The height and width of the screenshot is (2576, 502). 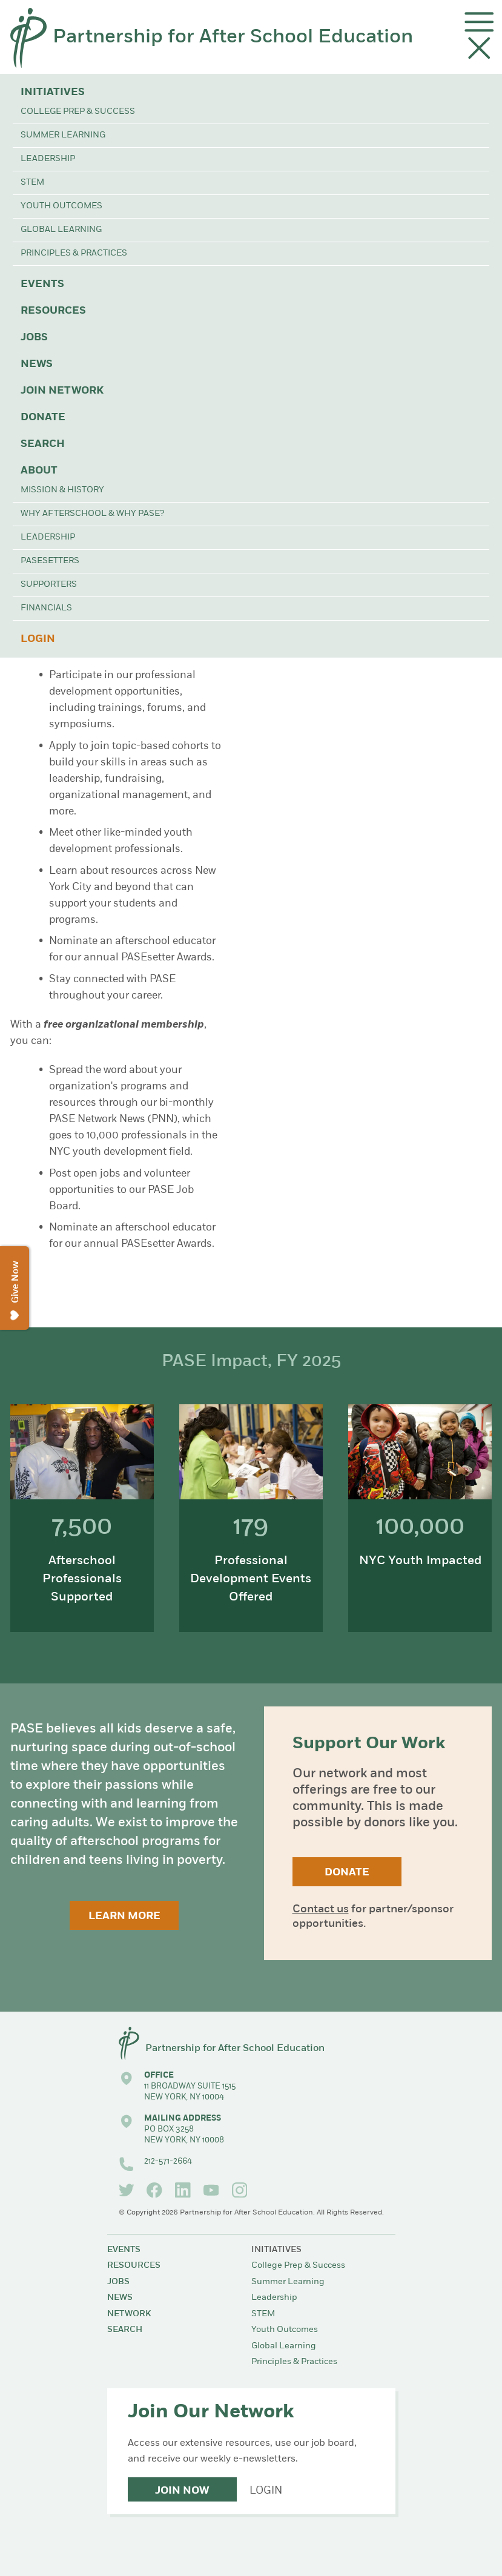 What do you see at coordinates (63, 135) in the screenshot?
I see `Summer Learning` at bounding box center [63, 135].